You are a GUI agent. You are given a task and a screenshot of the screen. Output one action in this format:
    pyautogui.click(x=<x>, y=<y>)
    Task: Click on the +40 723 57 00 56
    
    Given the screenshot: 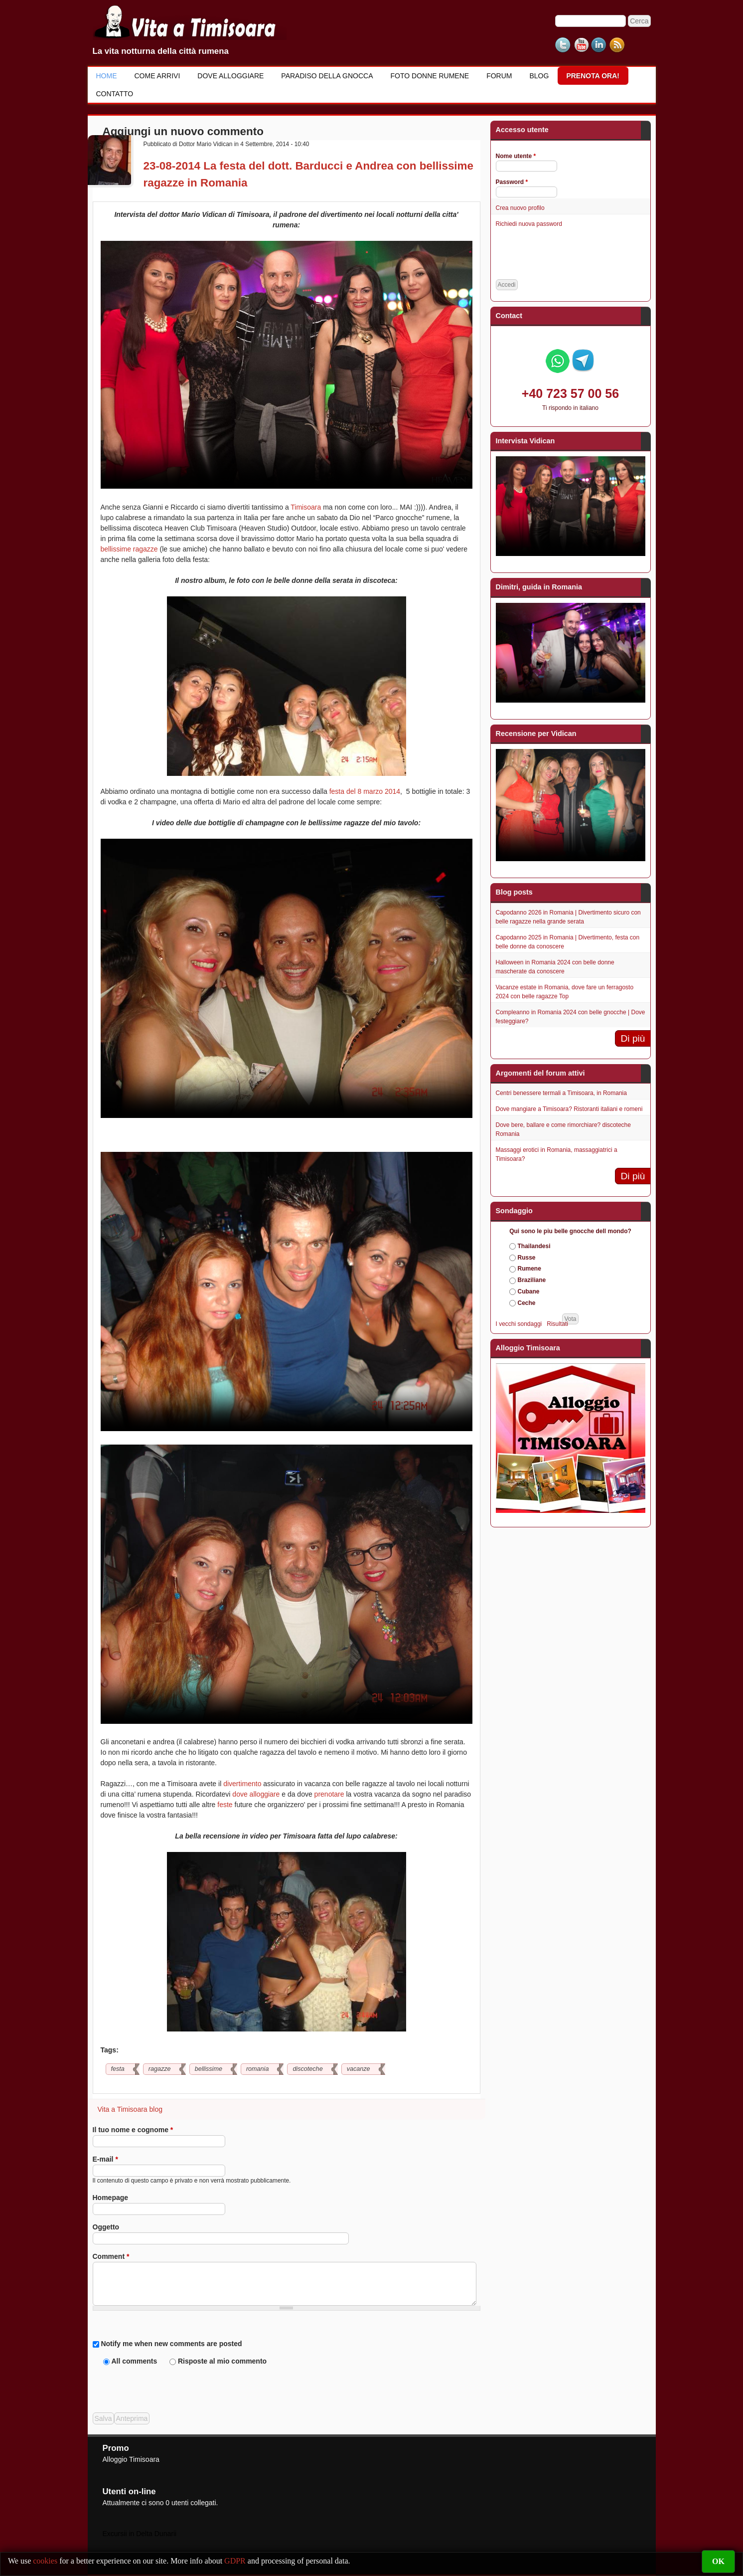 What is the action you would take?
    pyautogui.click(x=570, y=393)
    